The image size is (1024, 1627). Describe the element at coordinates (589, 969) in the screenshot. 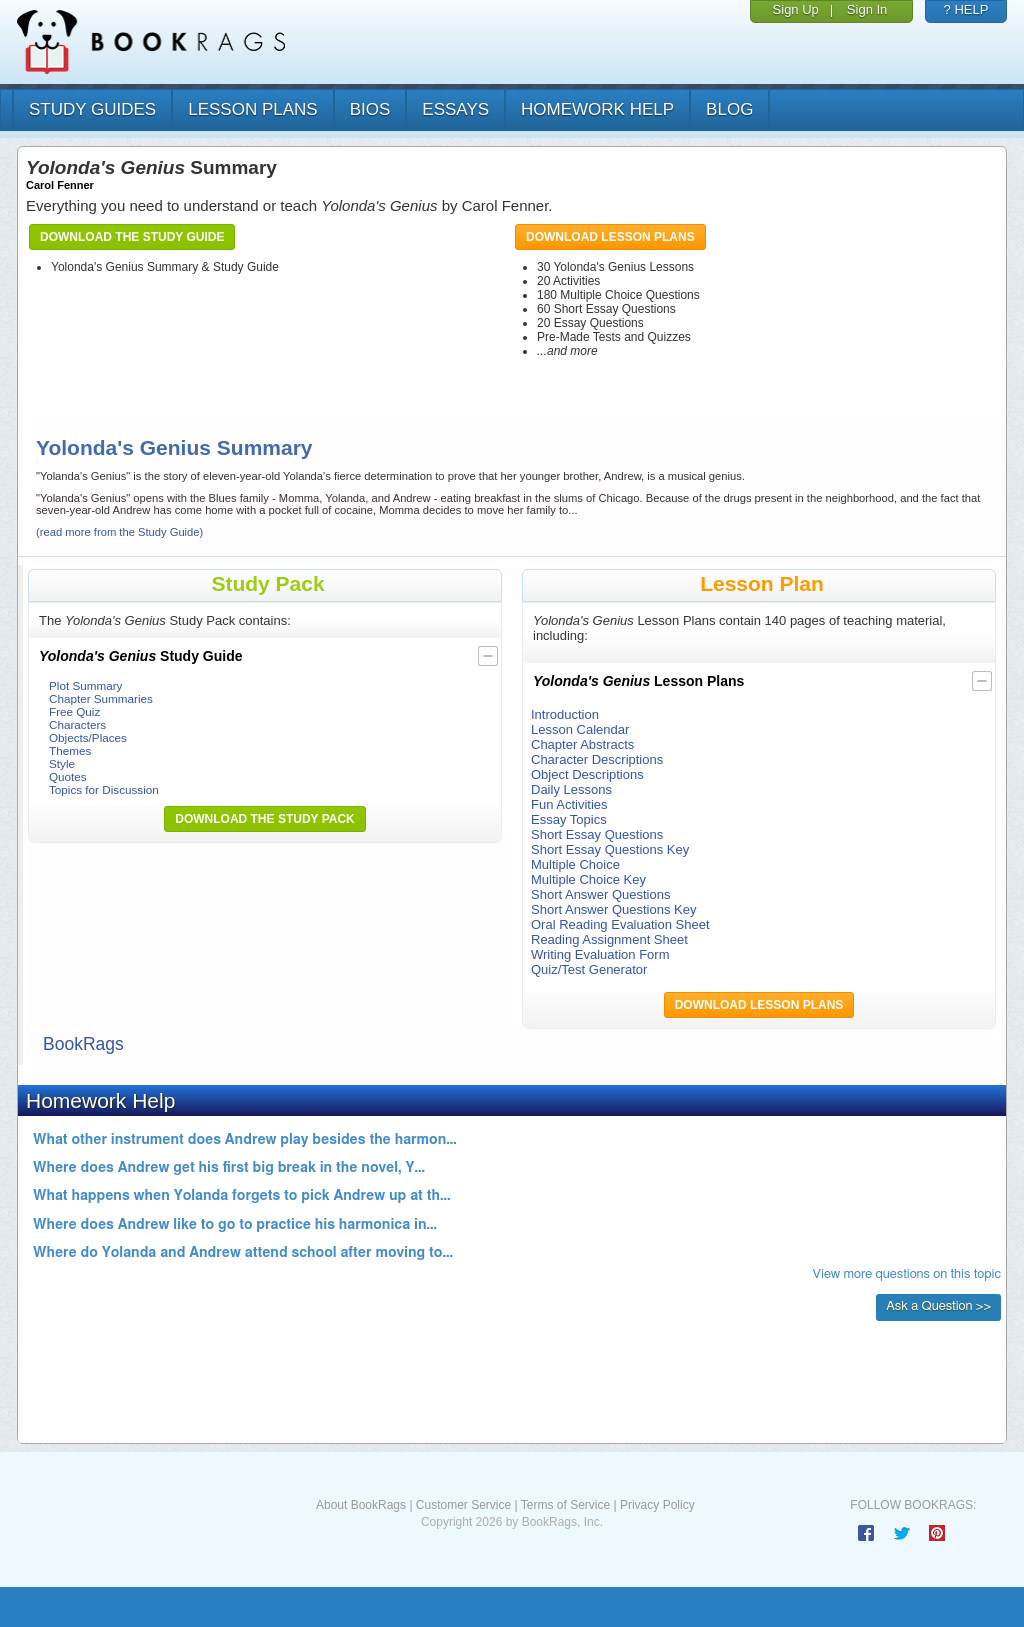

I see `Quiz/Test Generator` at that location.